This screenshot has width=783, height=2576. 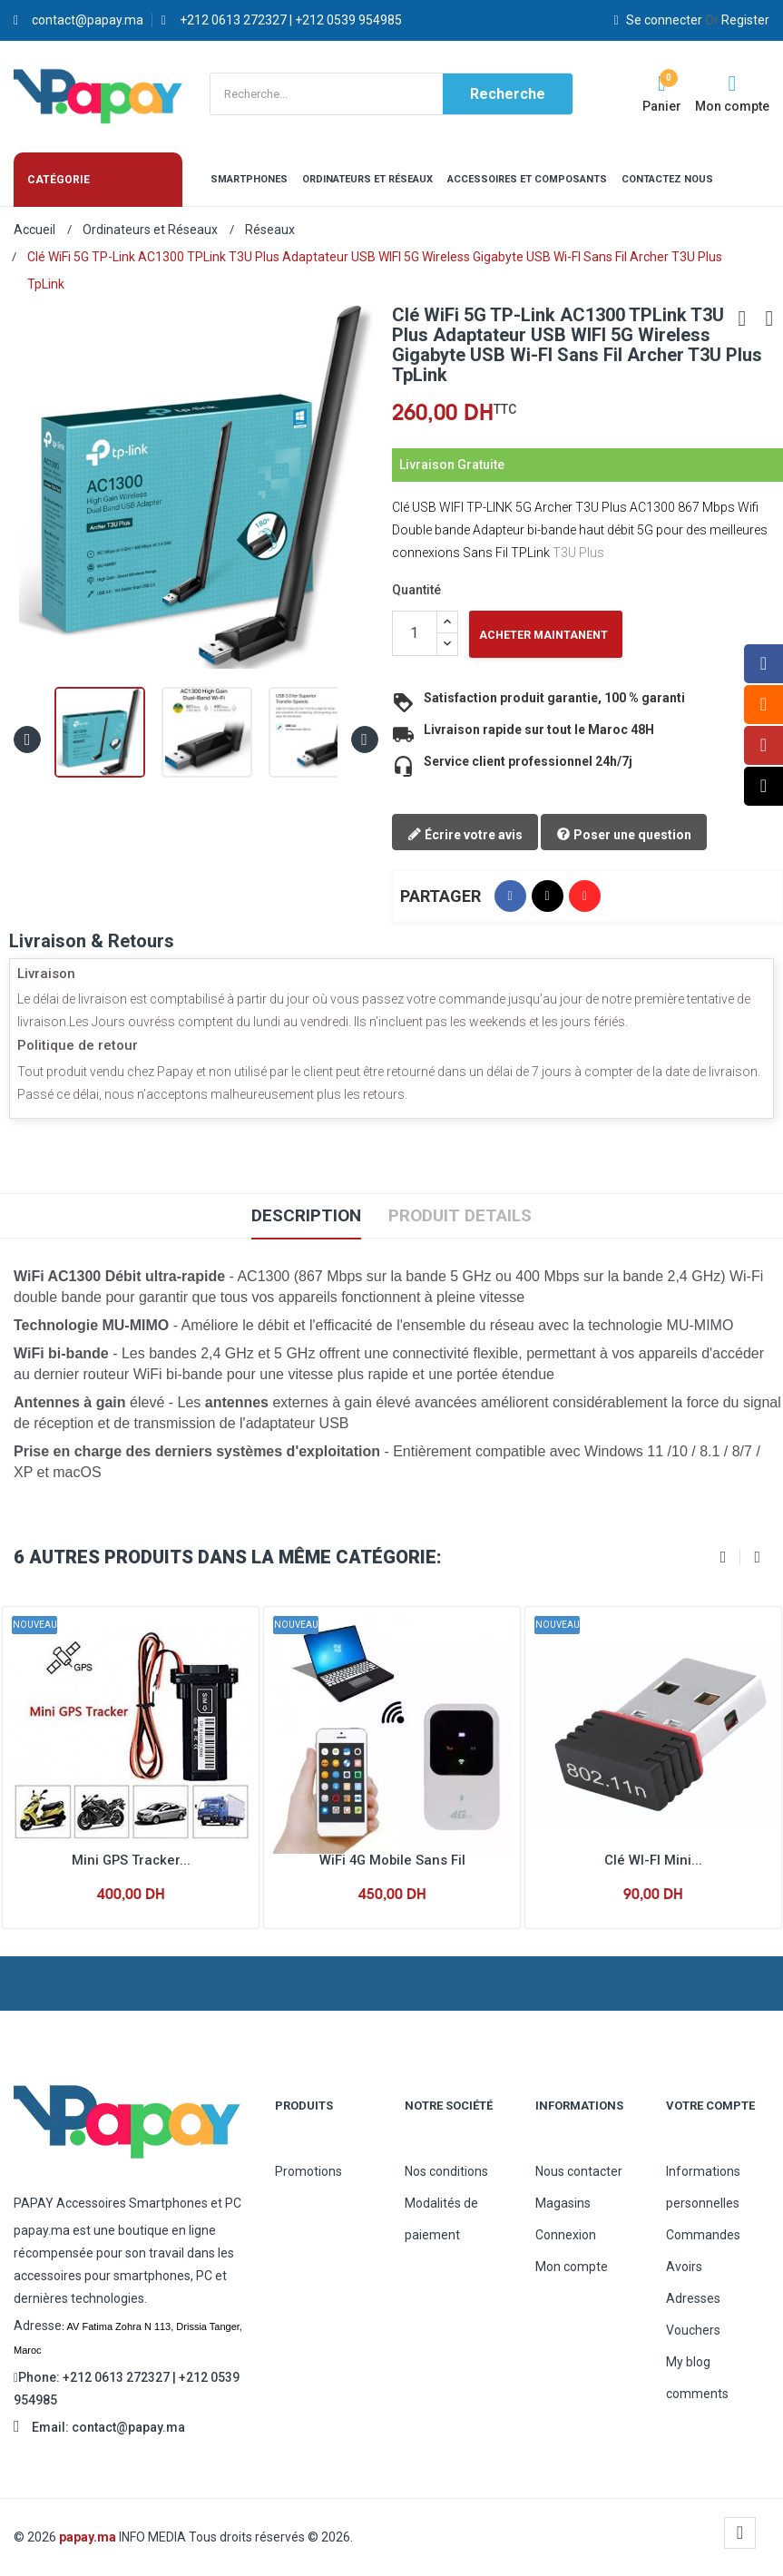 What do you see at coordinates (693, 2330) in the screenshot?
I see `Vouchers` at bounding box center [693, 2330].